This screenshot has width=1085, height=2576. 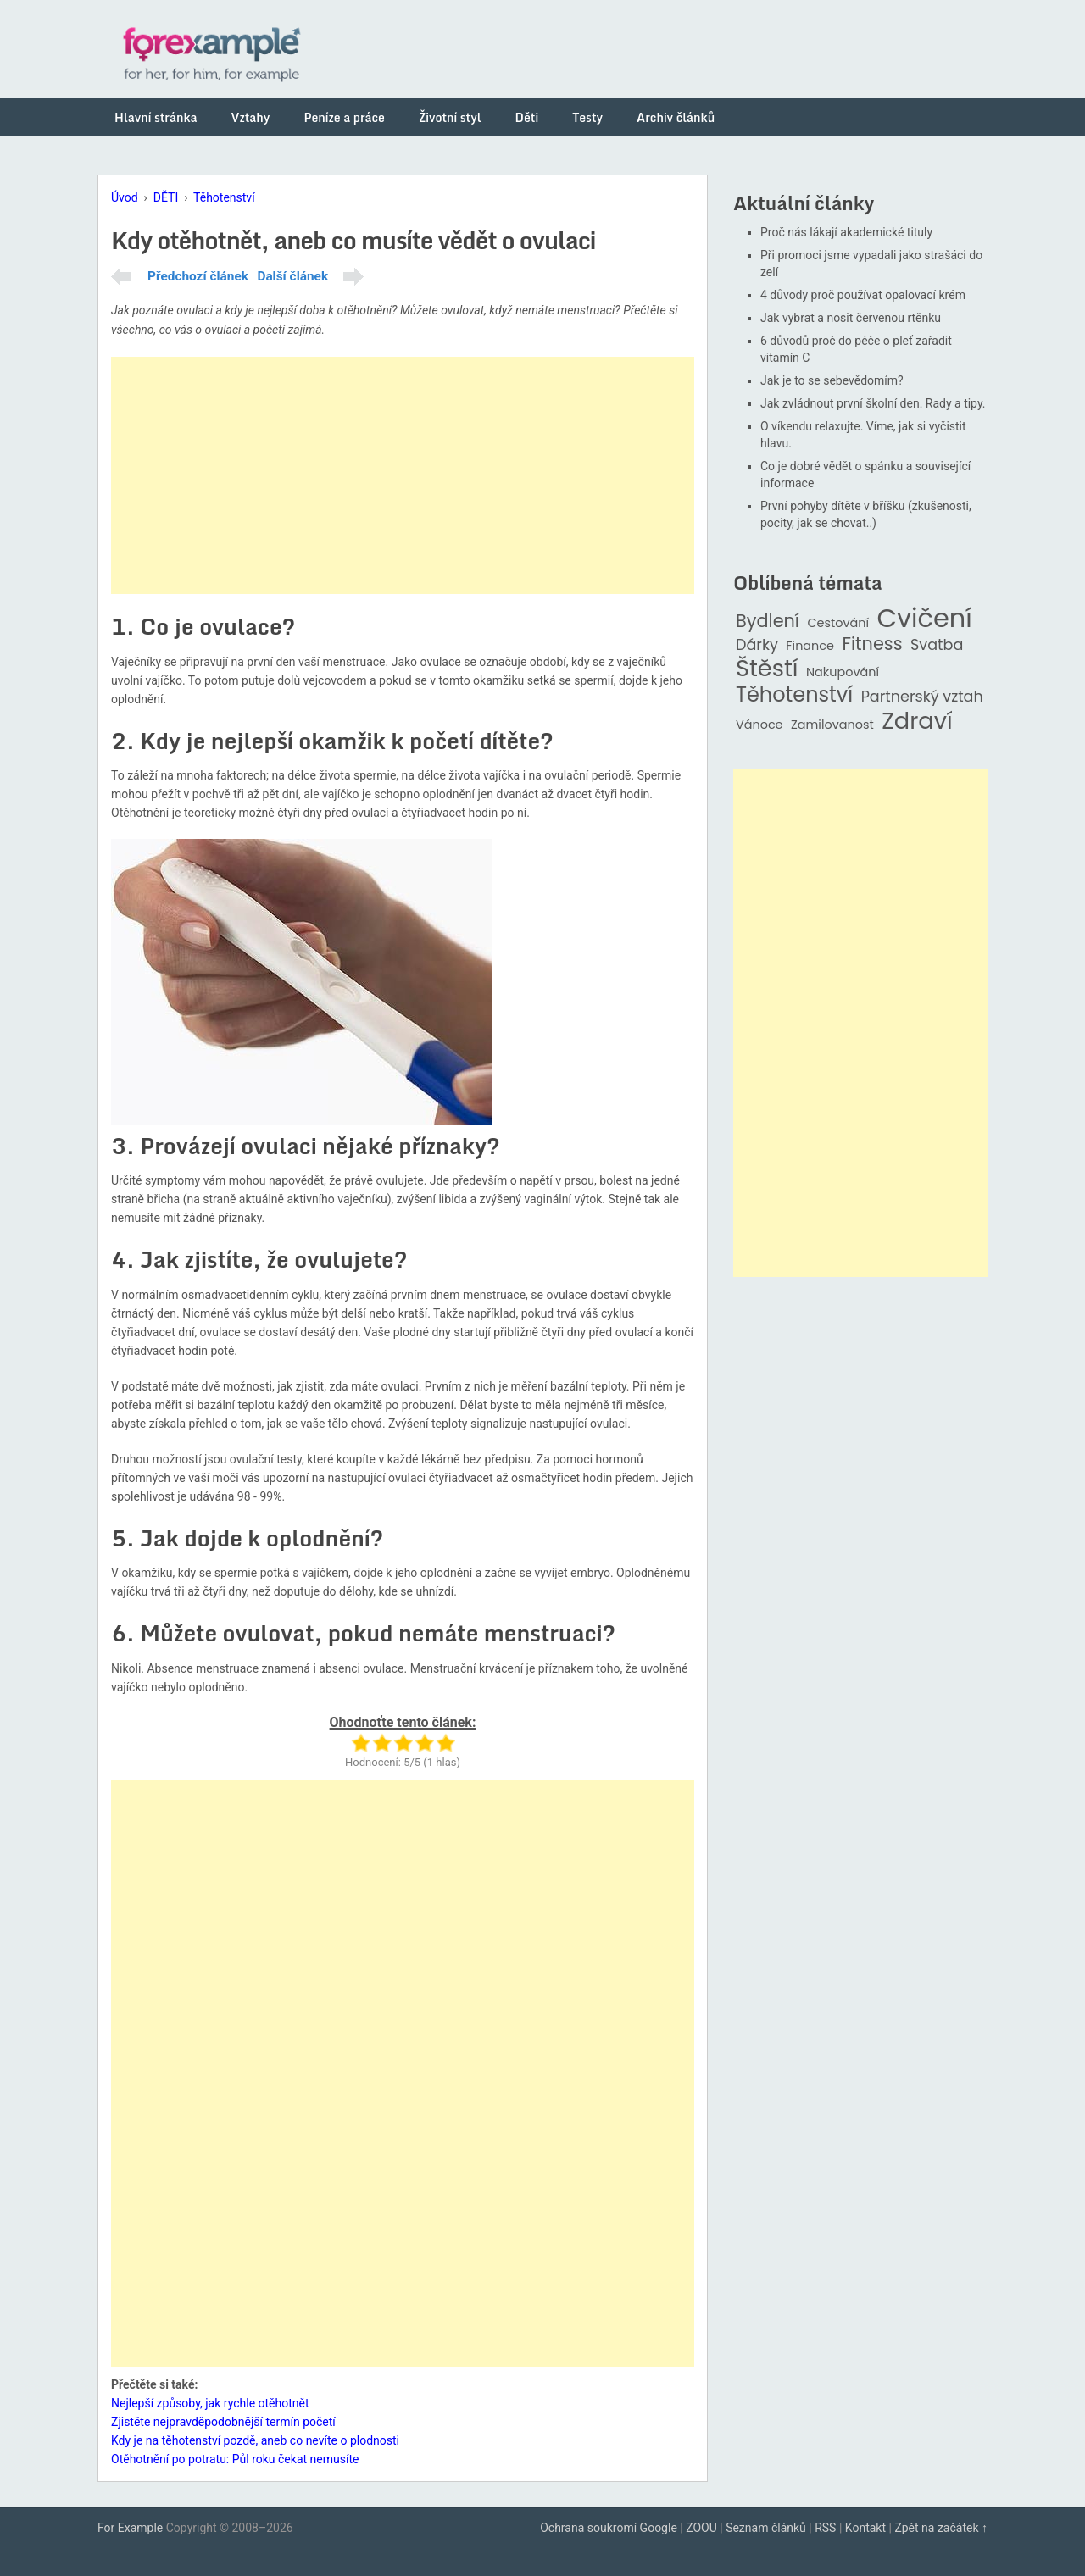 I want to click on Otěhotnění po potratu: Půl roku čekat nemusíte, so click(x=235, y=2459).